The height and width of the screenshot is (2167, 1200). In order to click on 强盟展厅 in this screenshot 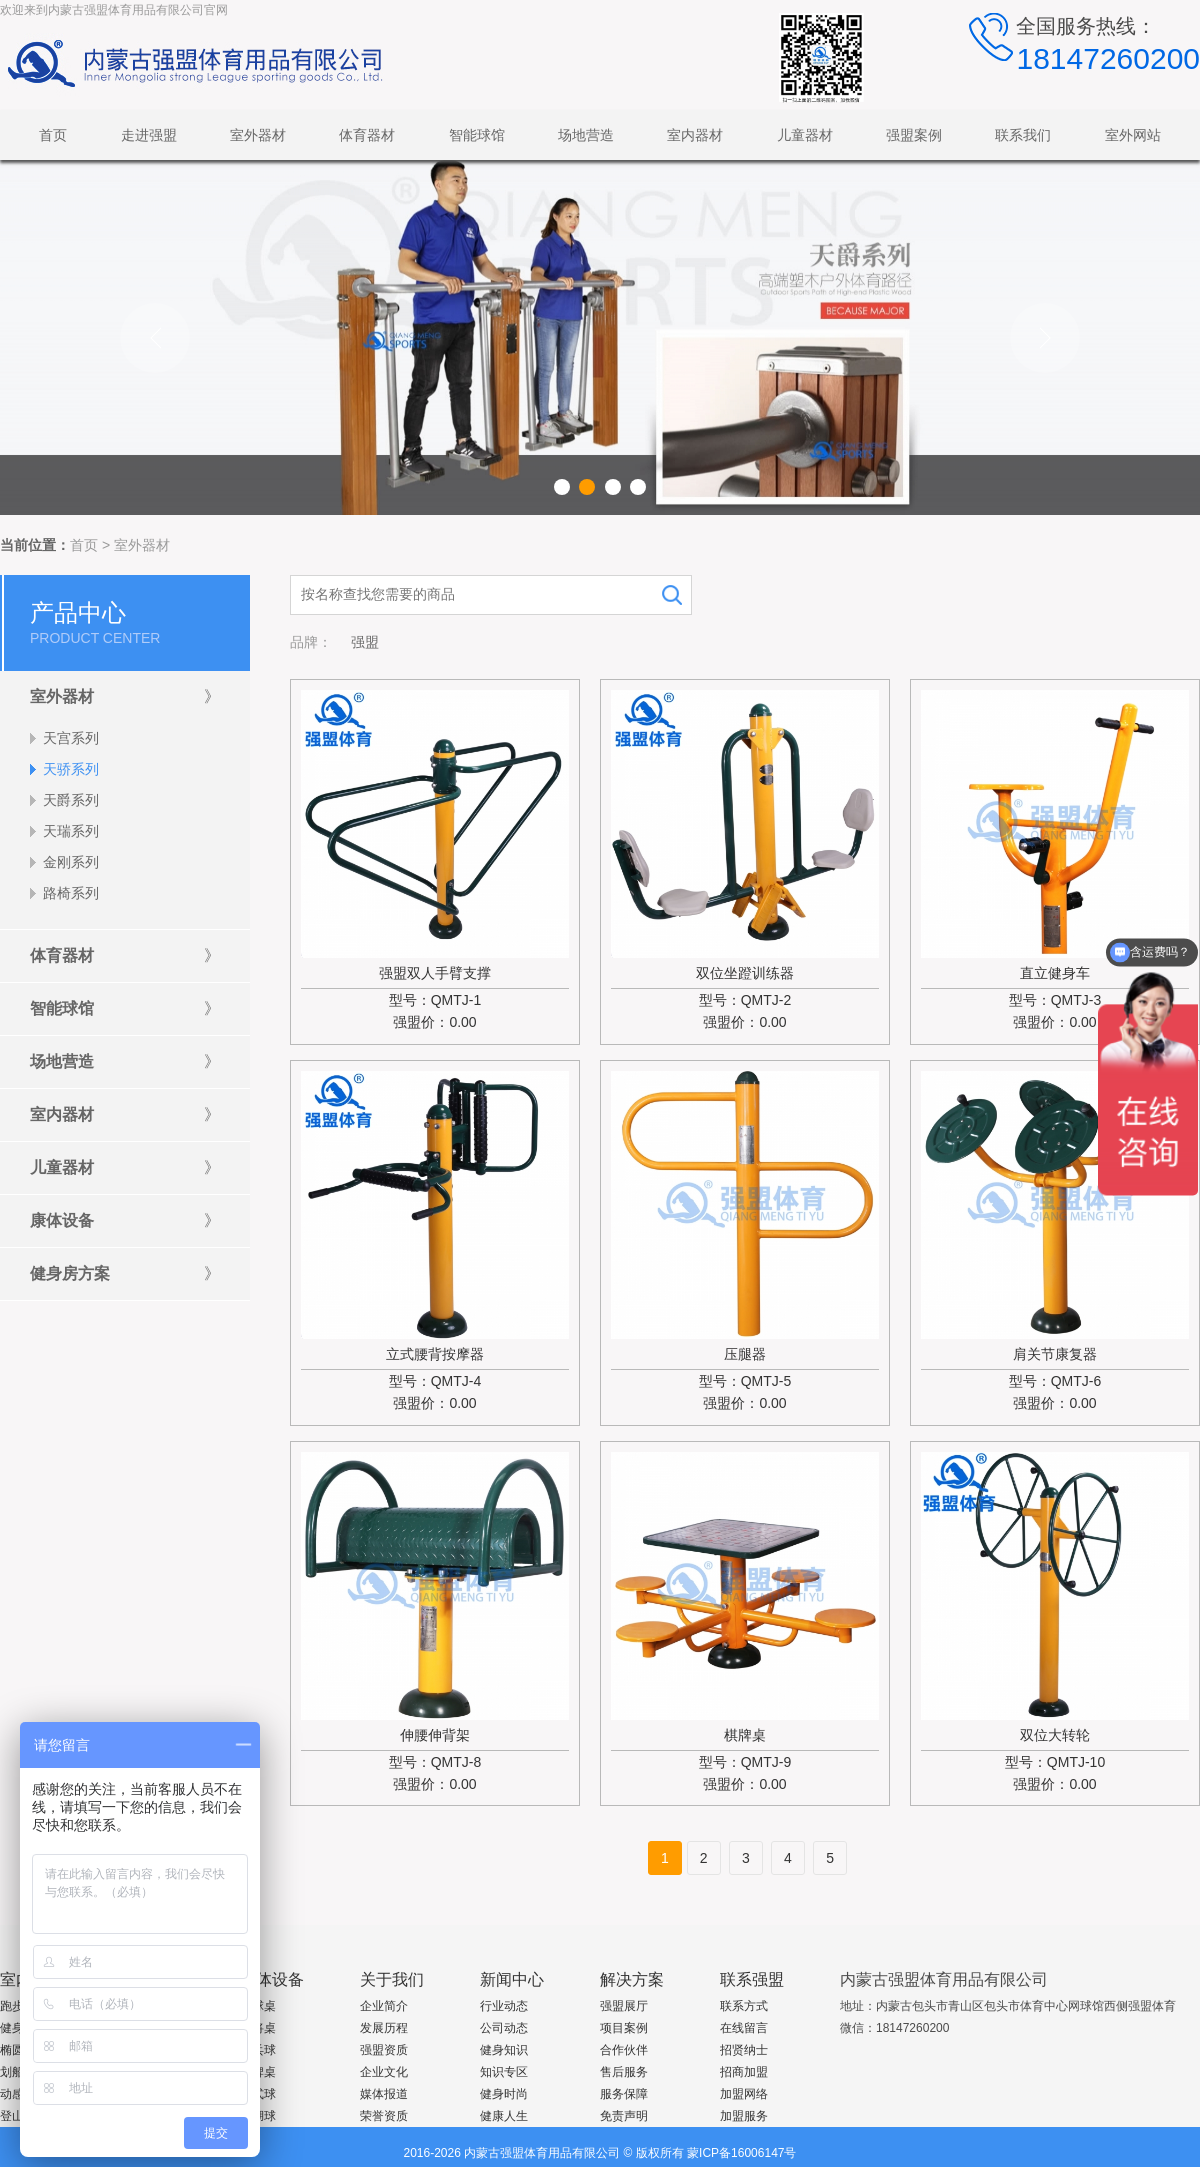, I will do `click(624, 2006)`.